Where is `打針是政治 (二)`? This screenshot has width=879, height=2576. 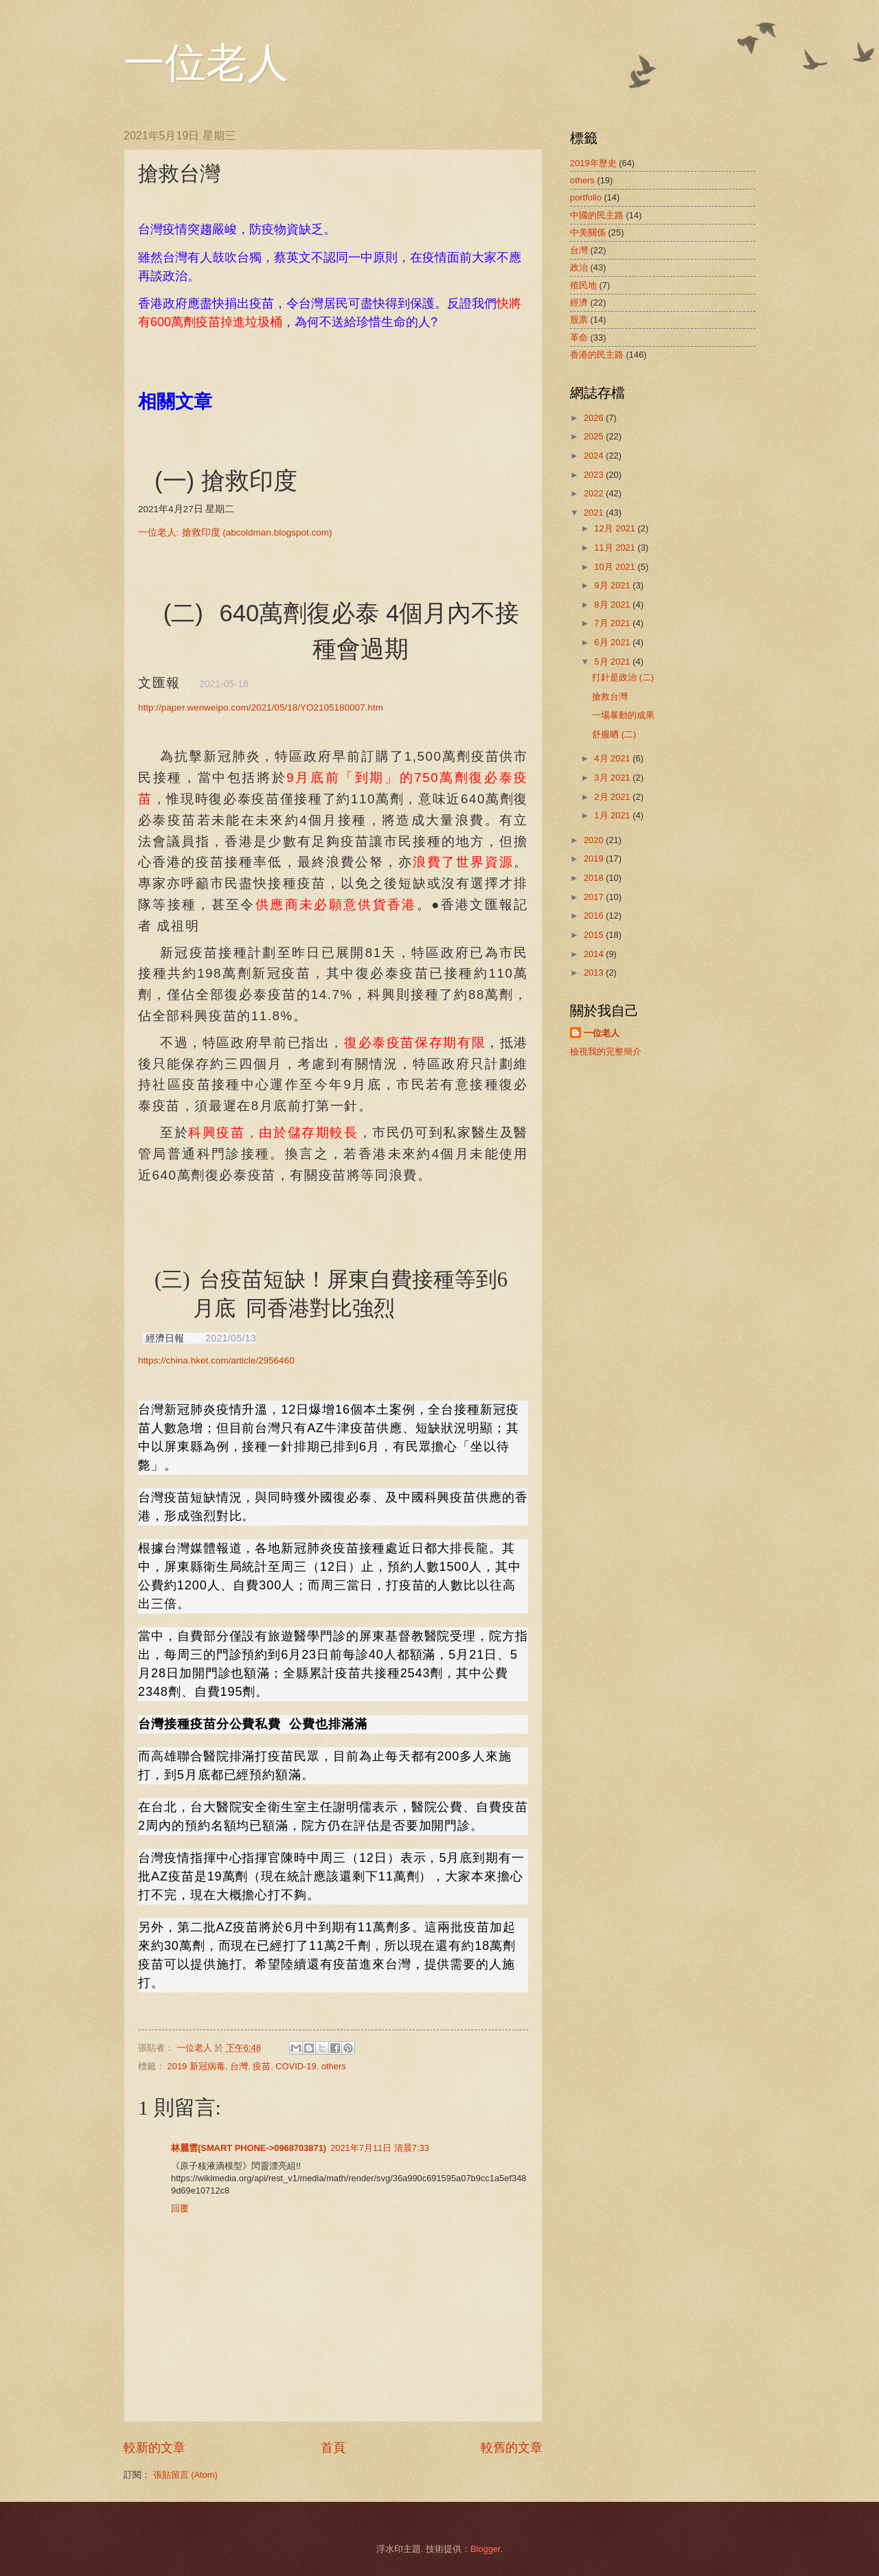 打針是政治 (二) is located at coordinates (623, 677).